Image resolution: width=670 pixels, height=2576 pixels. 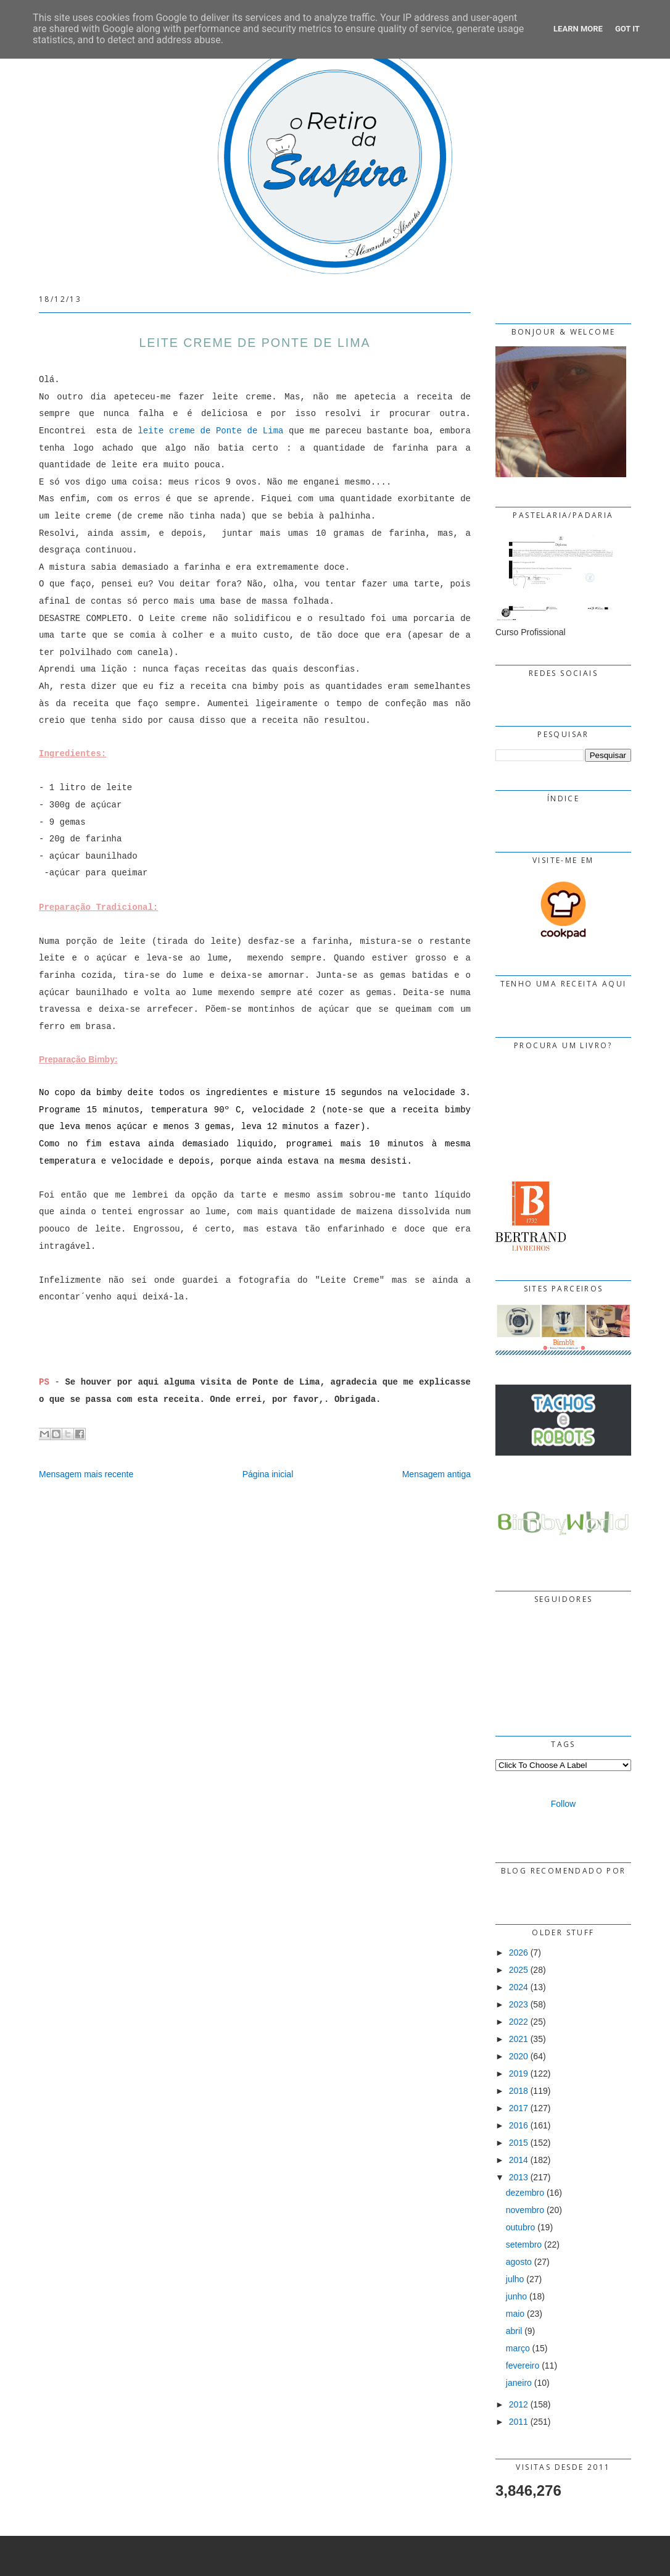 I want to click on Mensagem mais recente, so click(x=86, y=1474).